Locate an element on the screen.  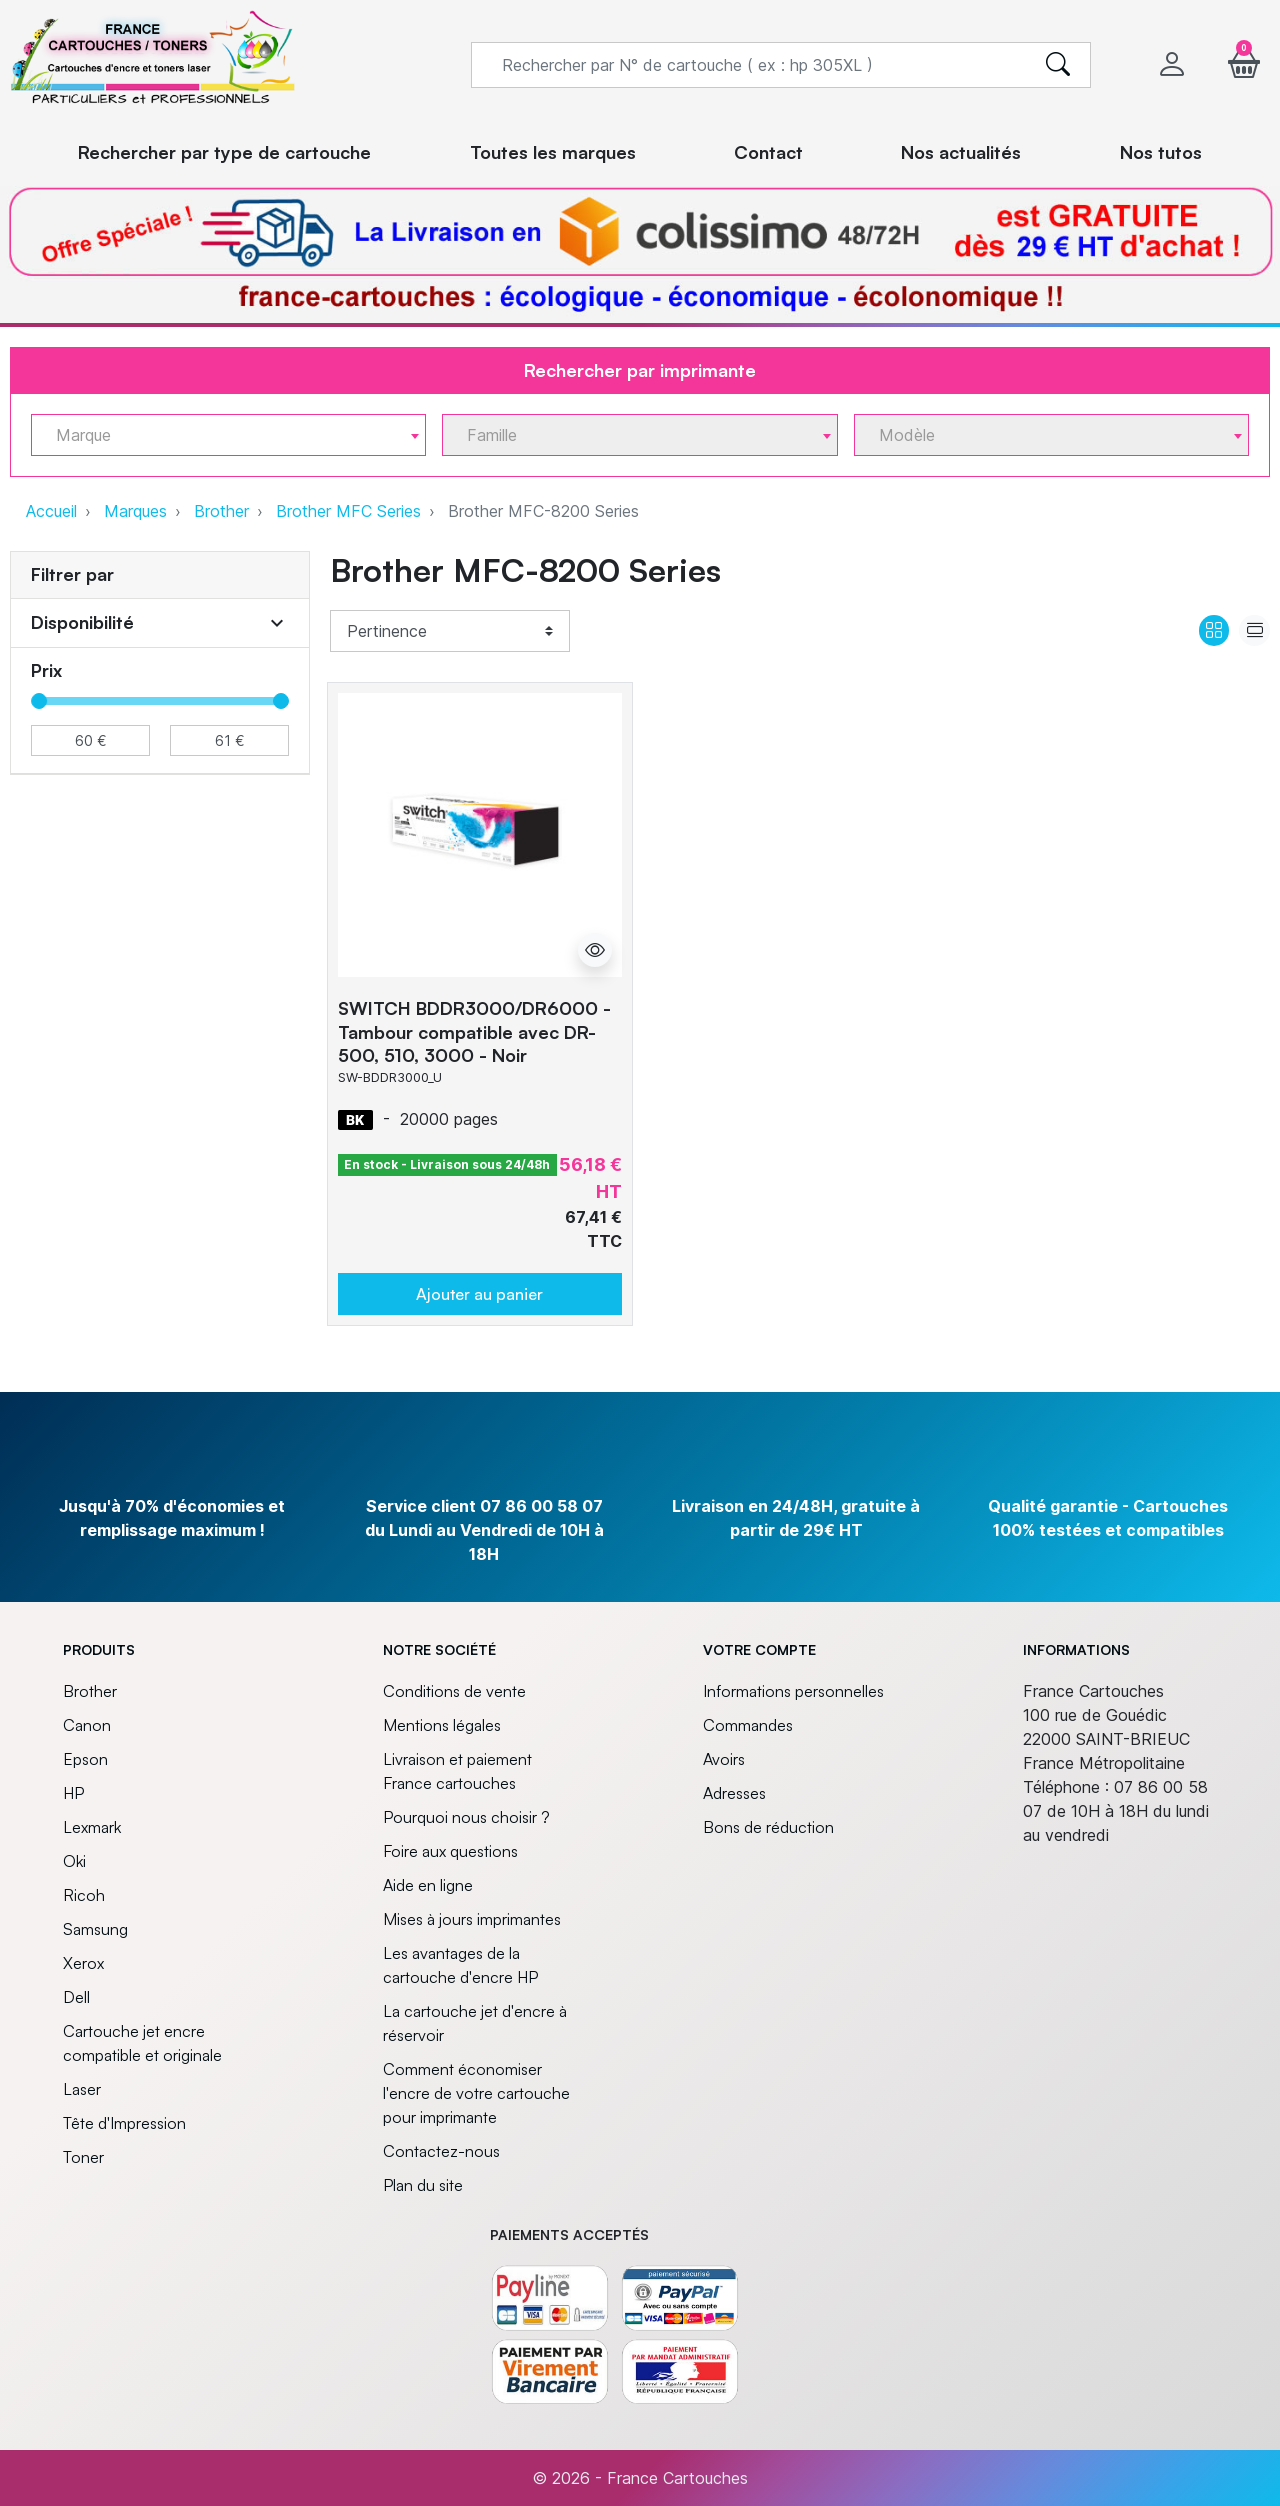
[search] is located at coordinates (1058, 65).